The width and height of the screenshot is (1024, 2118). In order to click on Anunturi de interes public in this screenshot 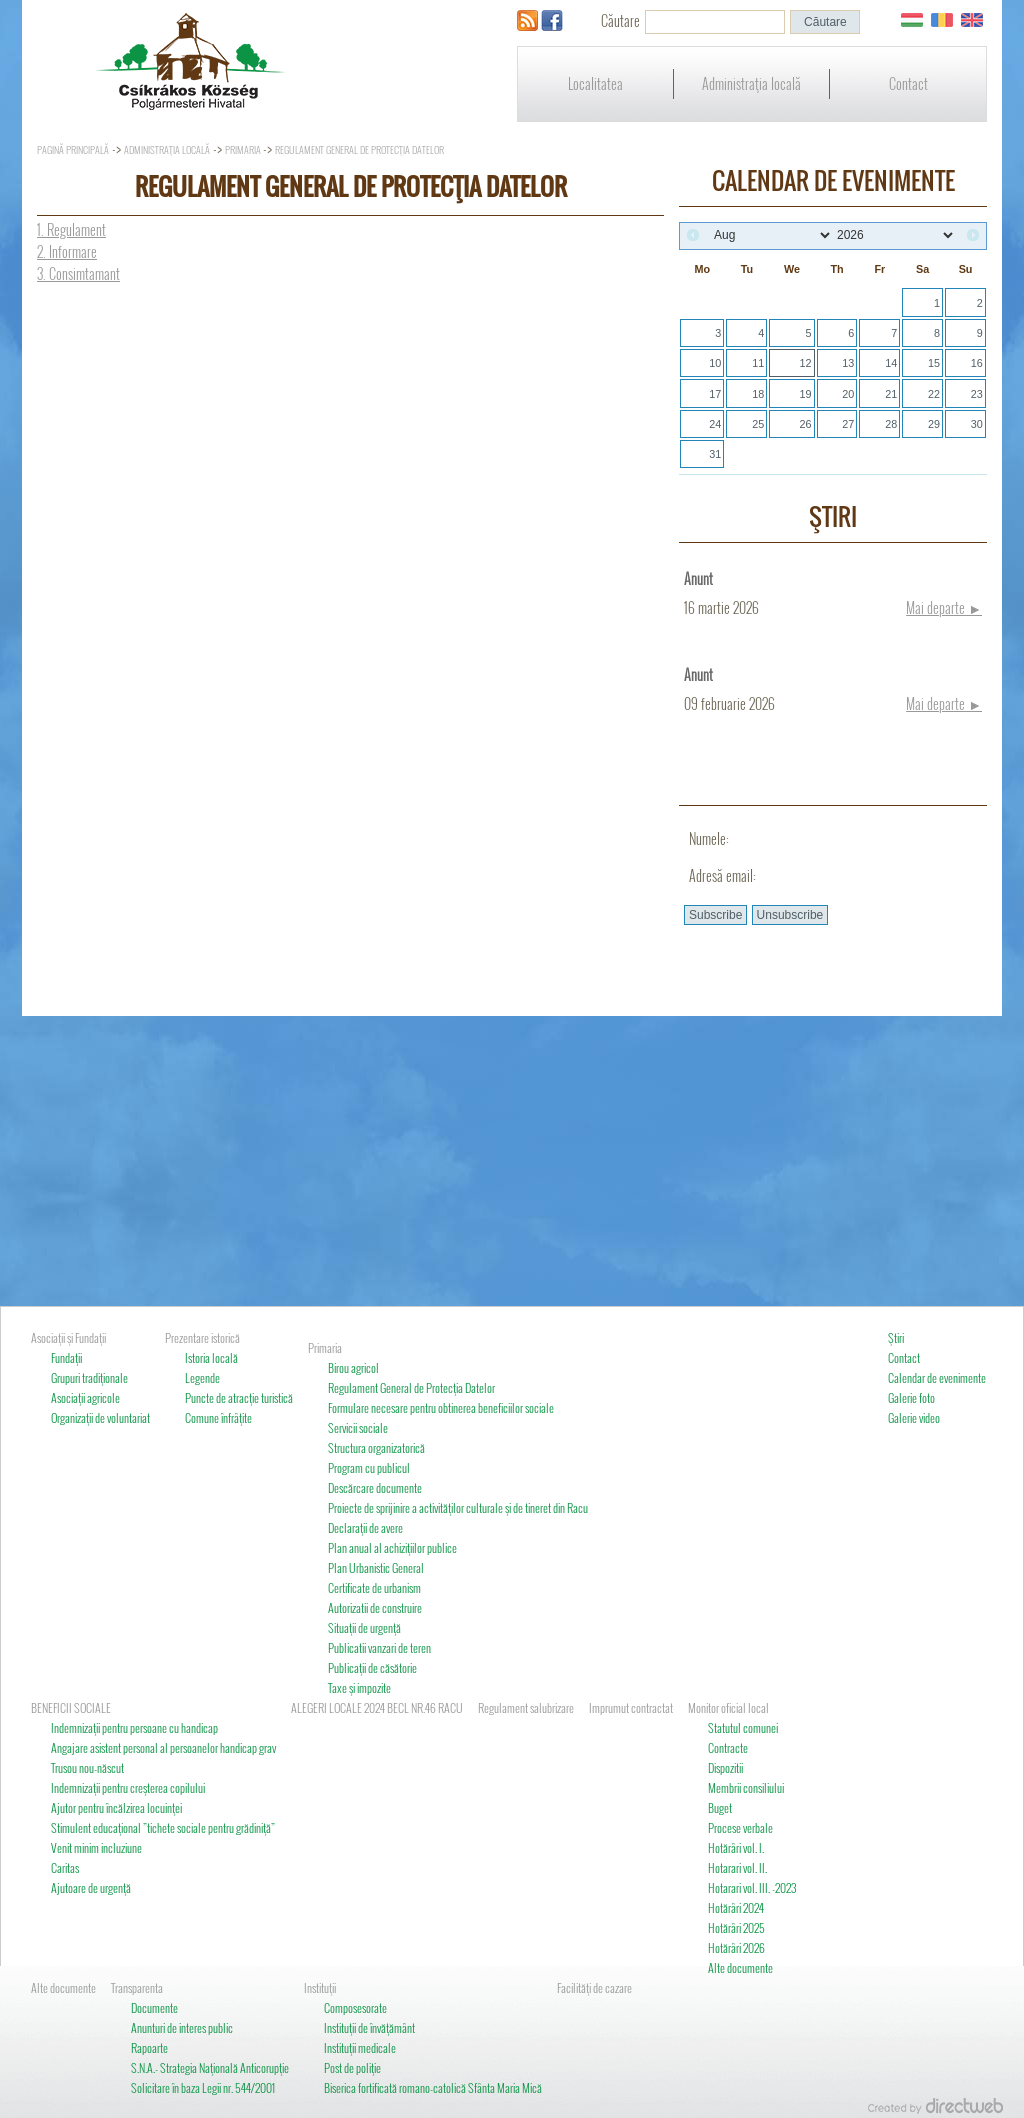, I will do `click(182, 2027)`.